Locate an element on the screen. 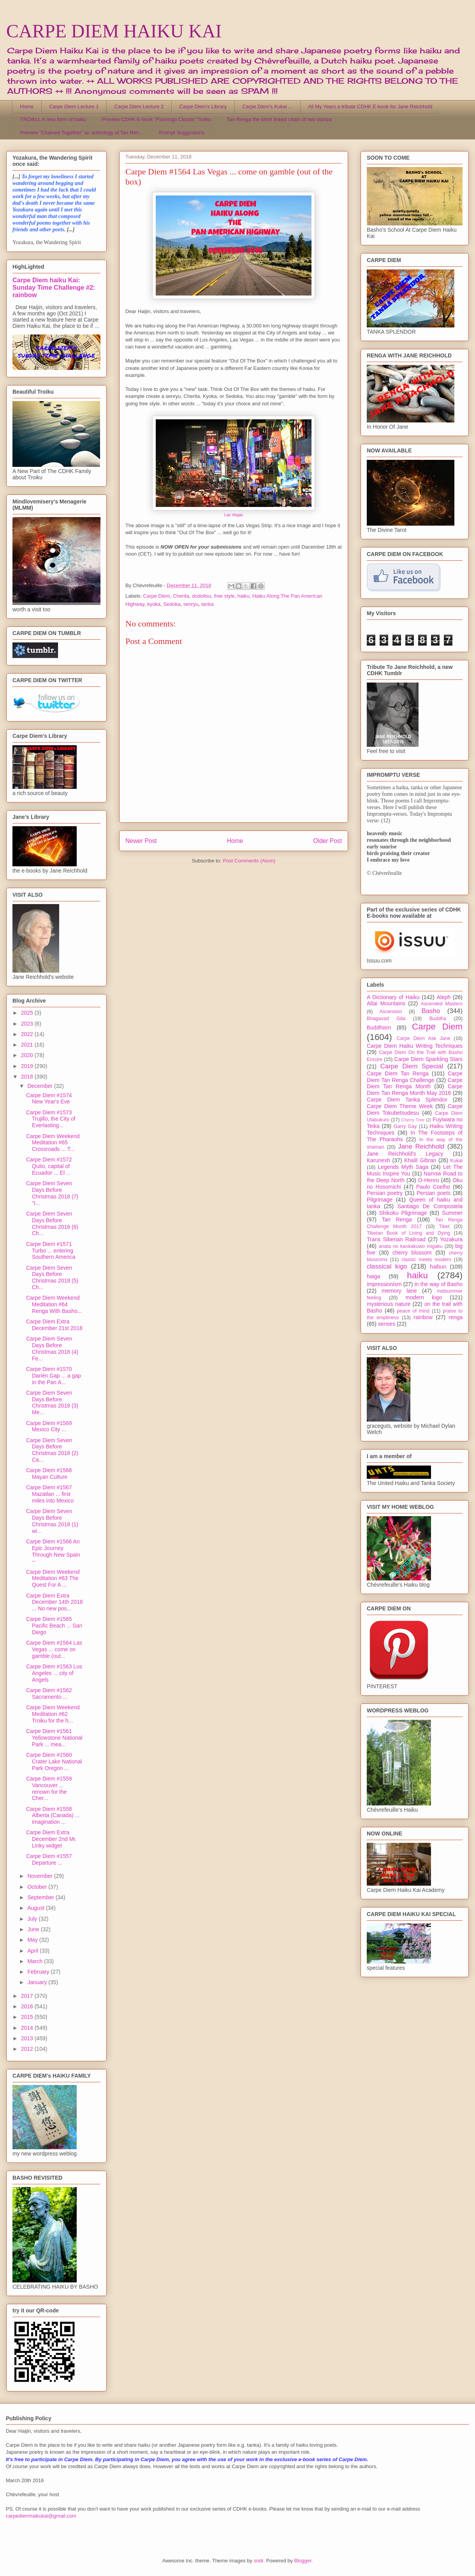  September is located at coordinates (41, 1897).